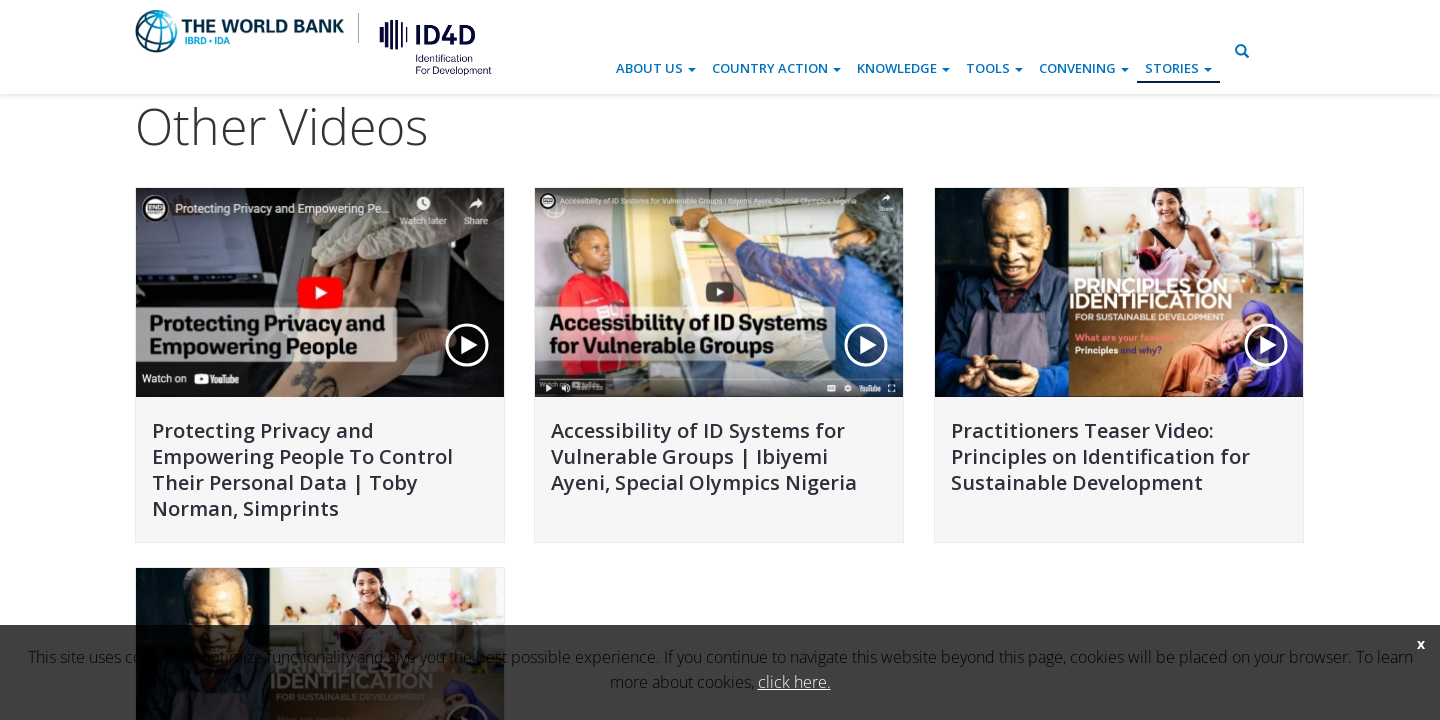 The height and width of the screenshot is (720, 1440). Describe the element at coordinates (302, 469) in the screenshot. I see `Protecting Privacy and Empowering People To Control Their Personal Data | Toby Norman, Simprints` at that location.